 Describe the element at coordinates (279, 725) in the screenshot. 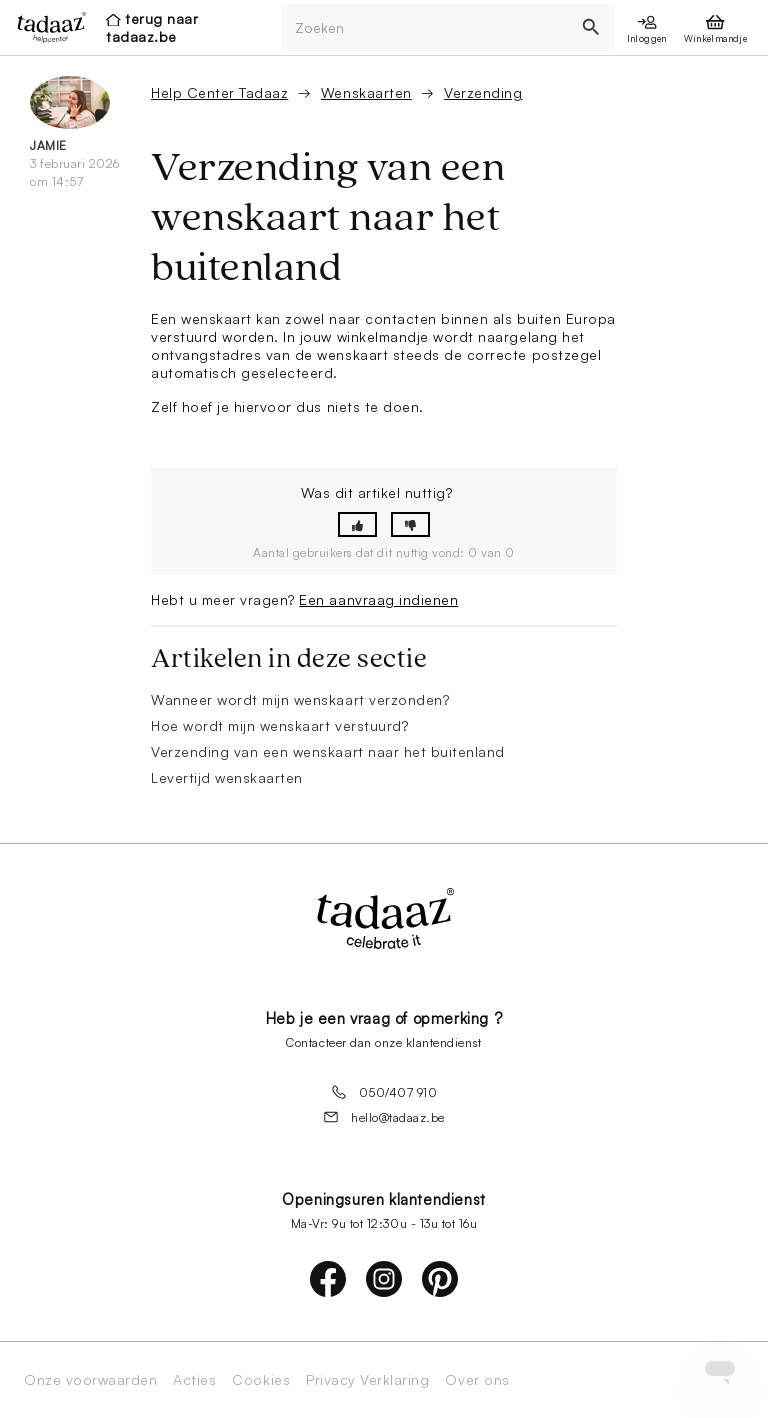

I see `Hoe wordt mijn wenskaart verstuurd?` at that location.